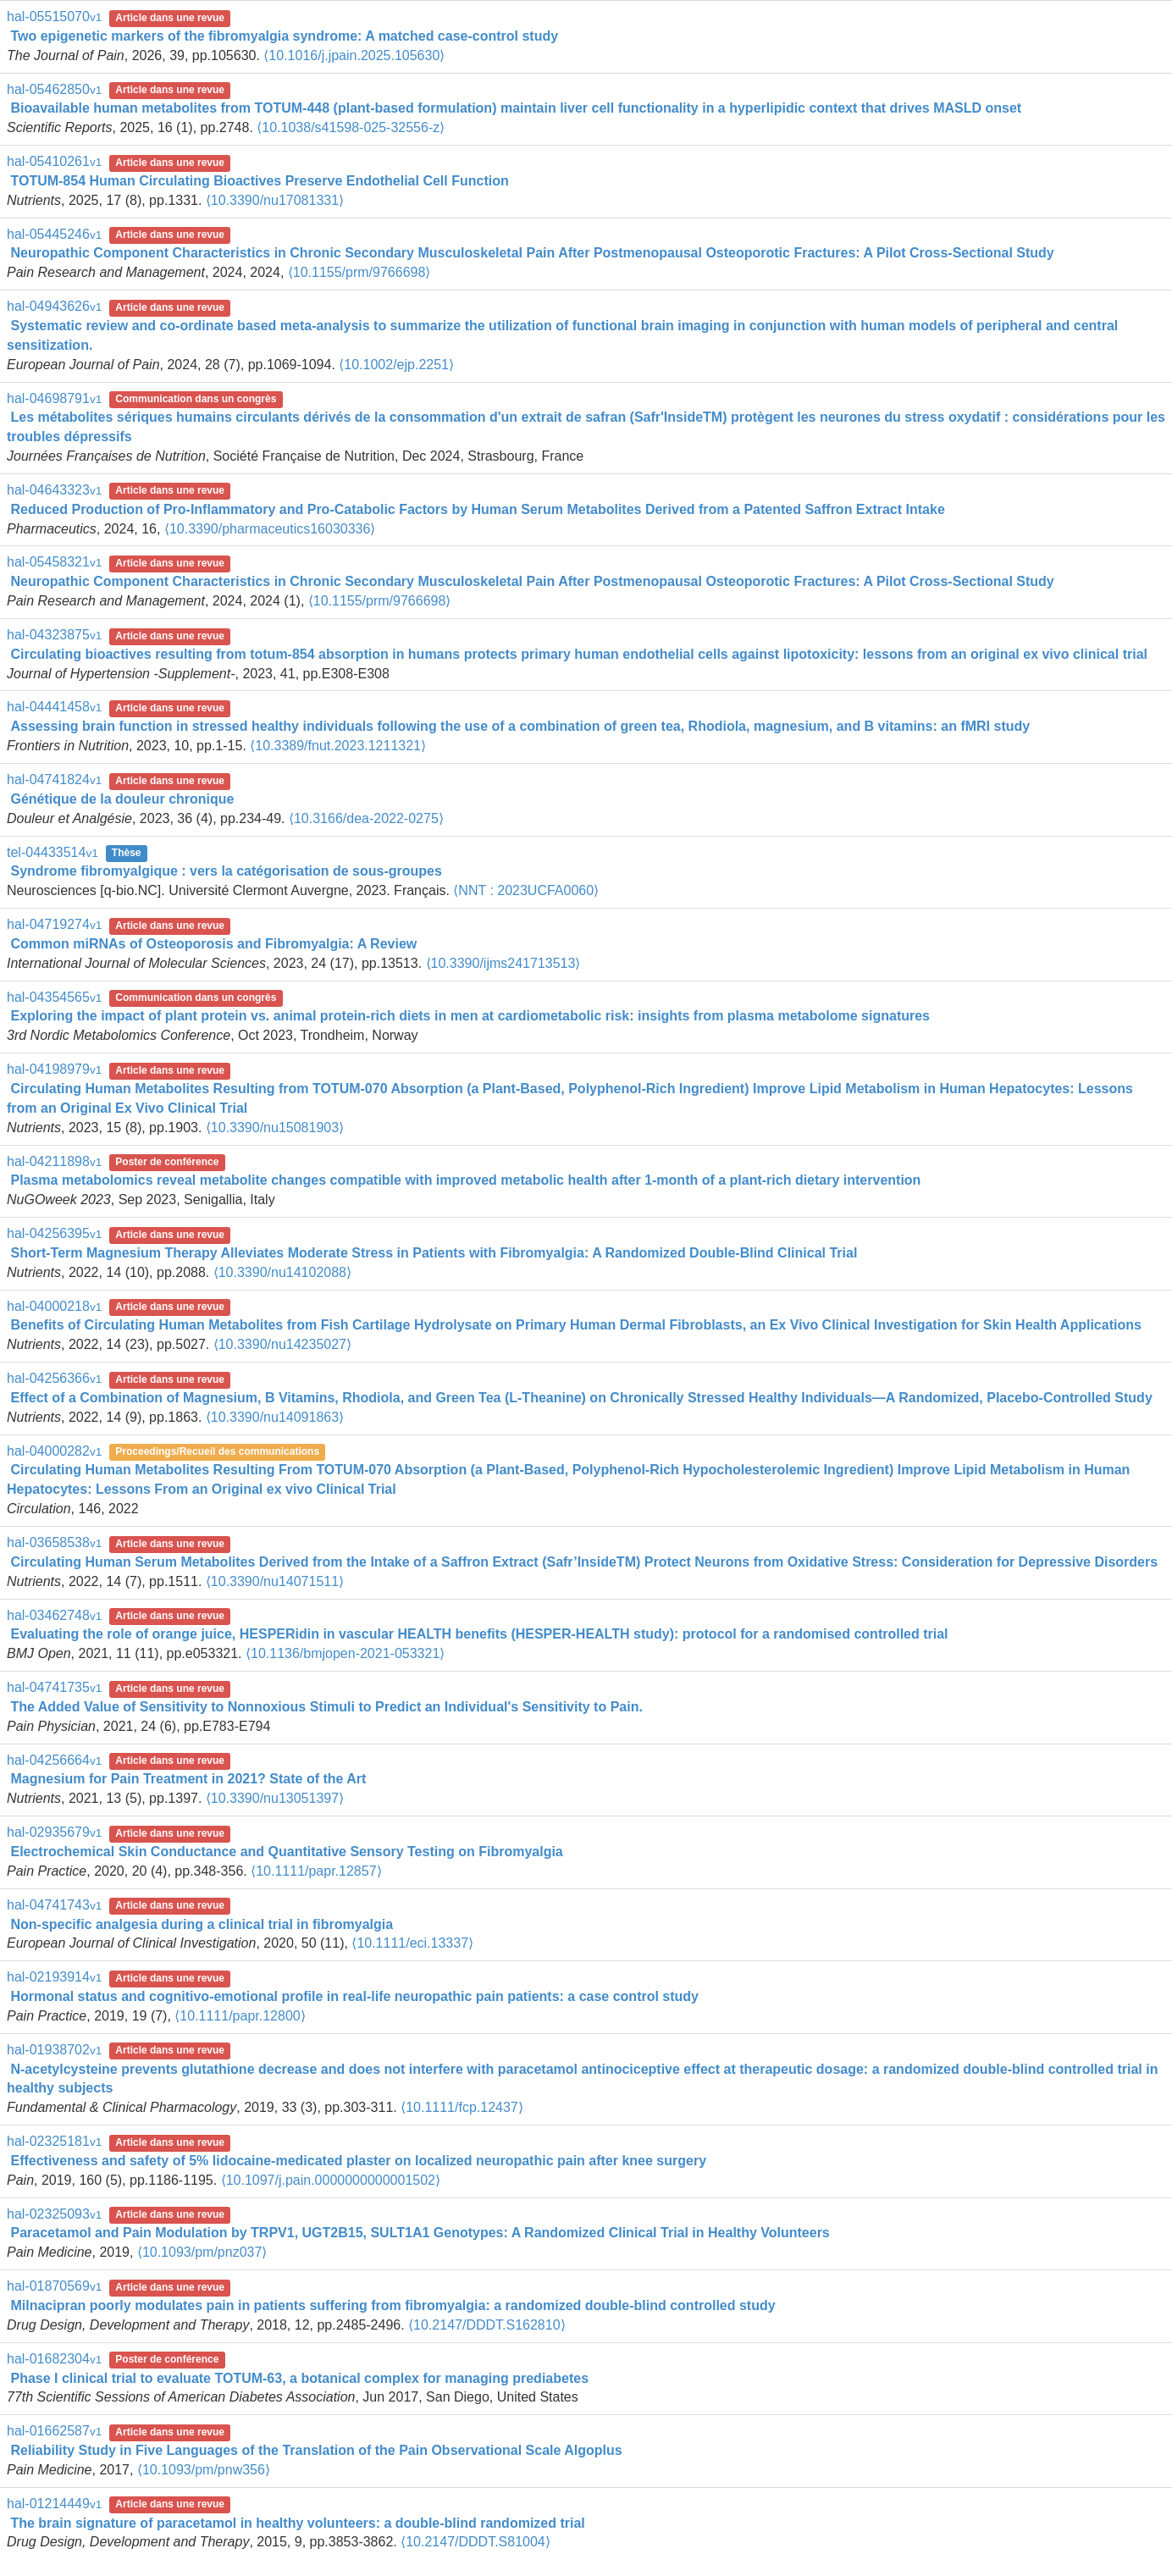 Image resolution: width=1172 pixels, height=2576 pixels. Describe the element at coordinates (270, 529) in the screenshot. I see `⟨10.3390/pharmaceutics16030336⟩` at that location.